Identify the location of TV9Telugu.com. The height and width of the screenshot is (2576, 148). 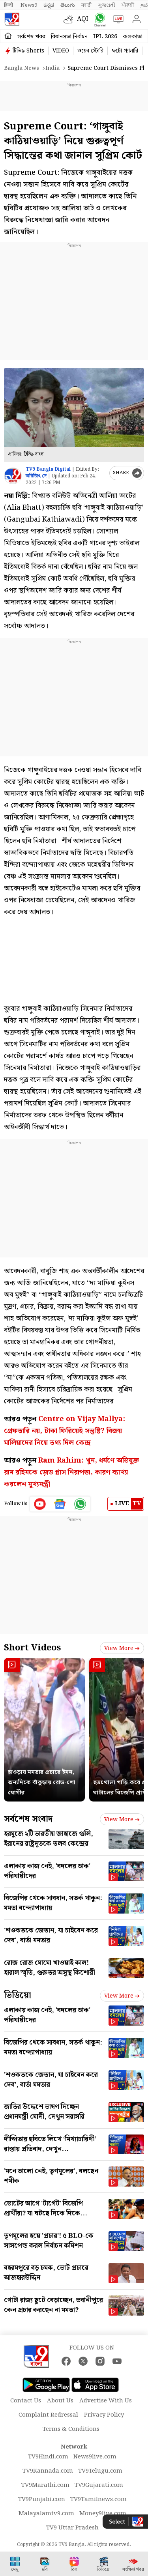
(100, 2471).